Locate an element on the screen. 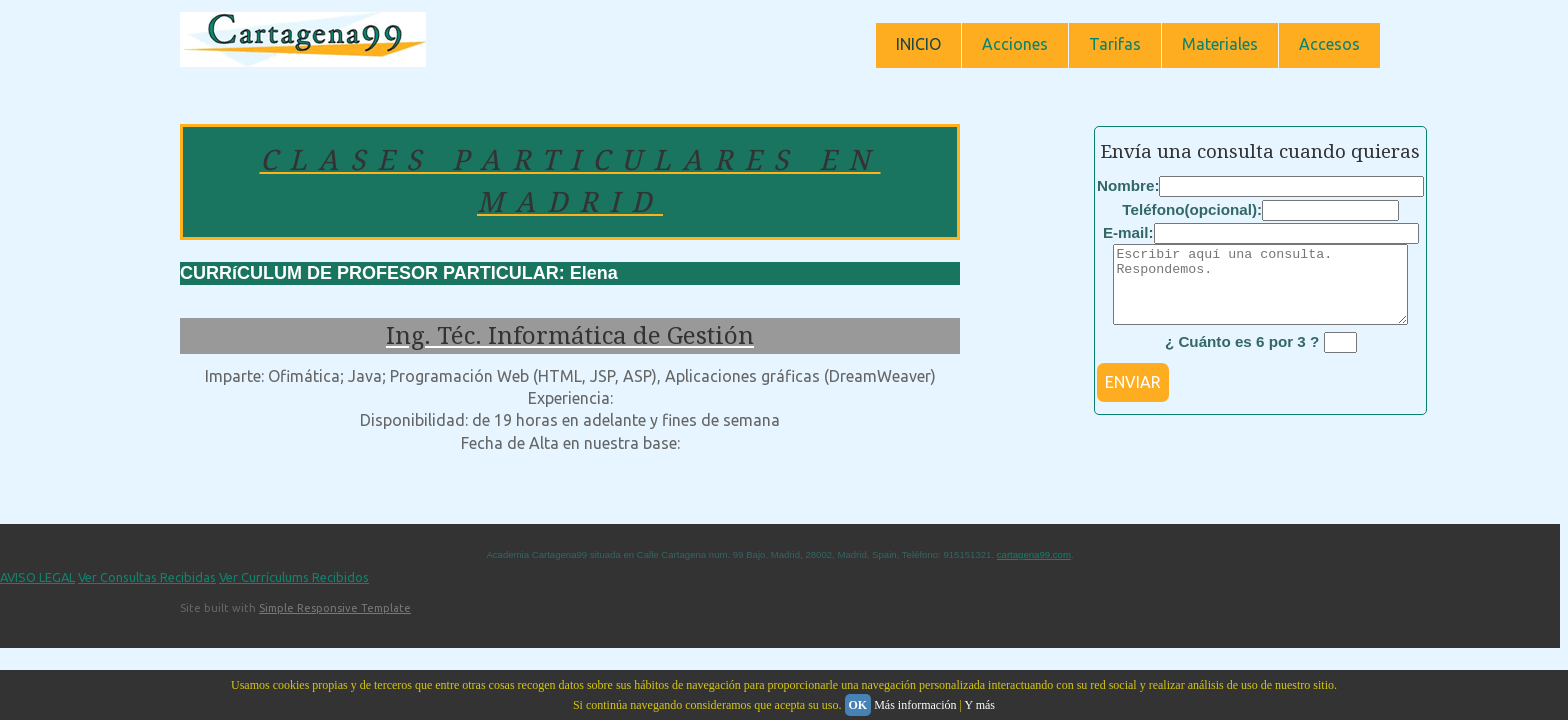 This screenshot has height=720, width=1568. Materiales is located at coordinates (1220, 44).